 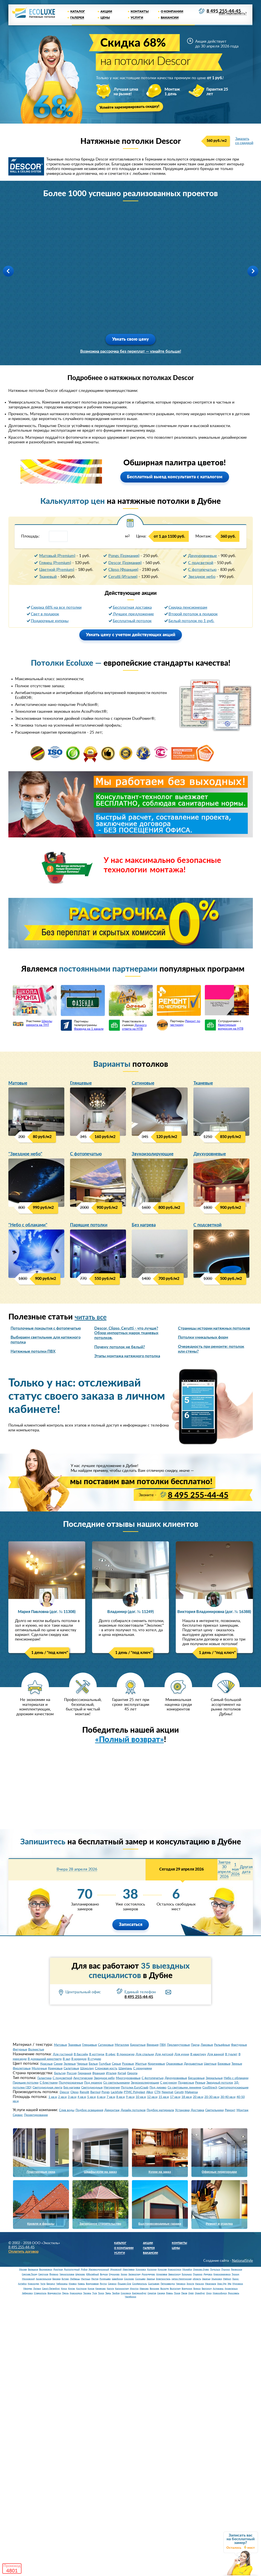 I want to click on Фазенда на 1 канале, so click(x=89, y=1028).